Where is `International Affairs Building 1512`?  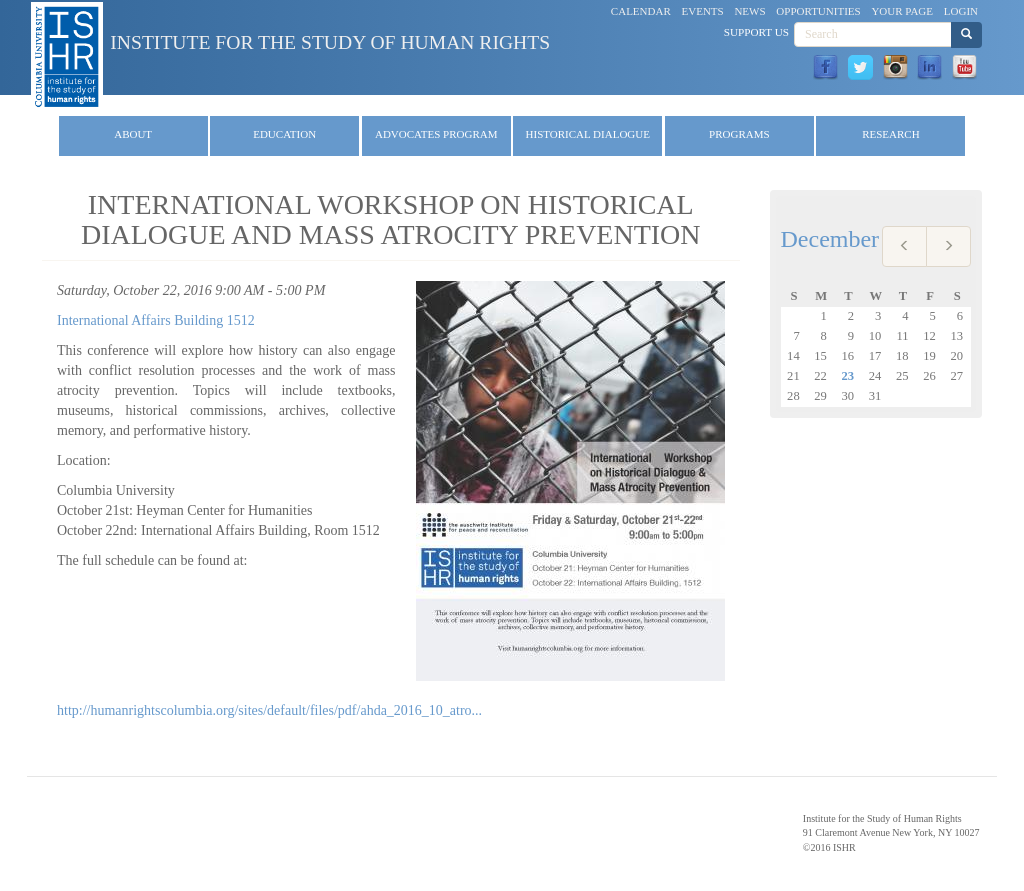 International Affairs Building 1512 is located at coordinates (156, 320).